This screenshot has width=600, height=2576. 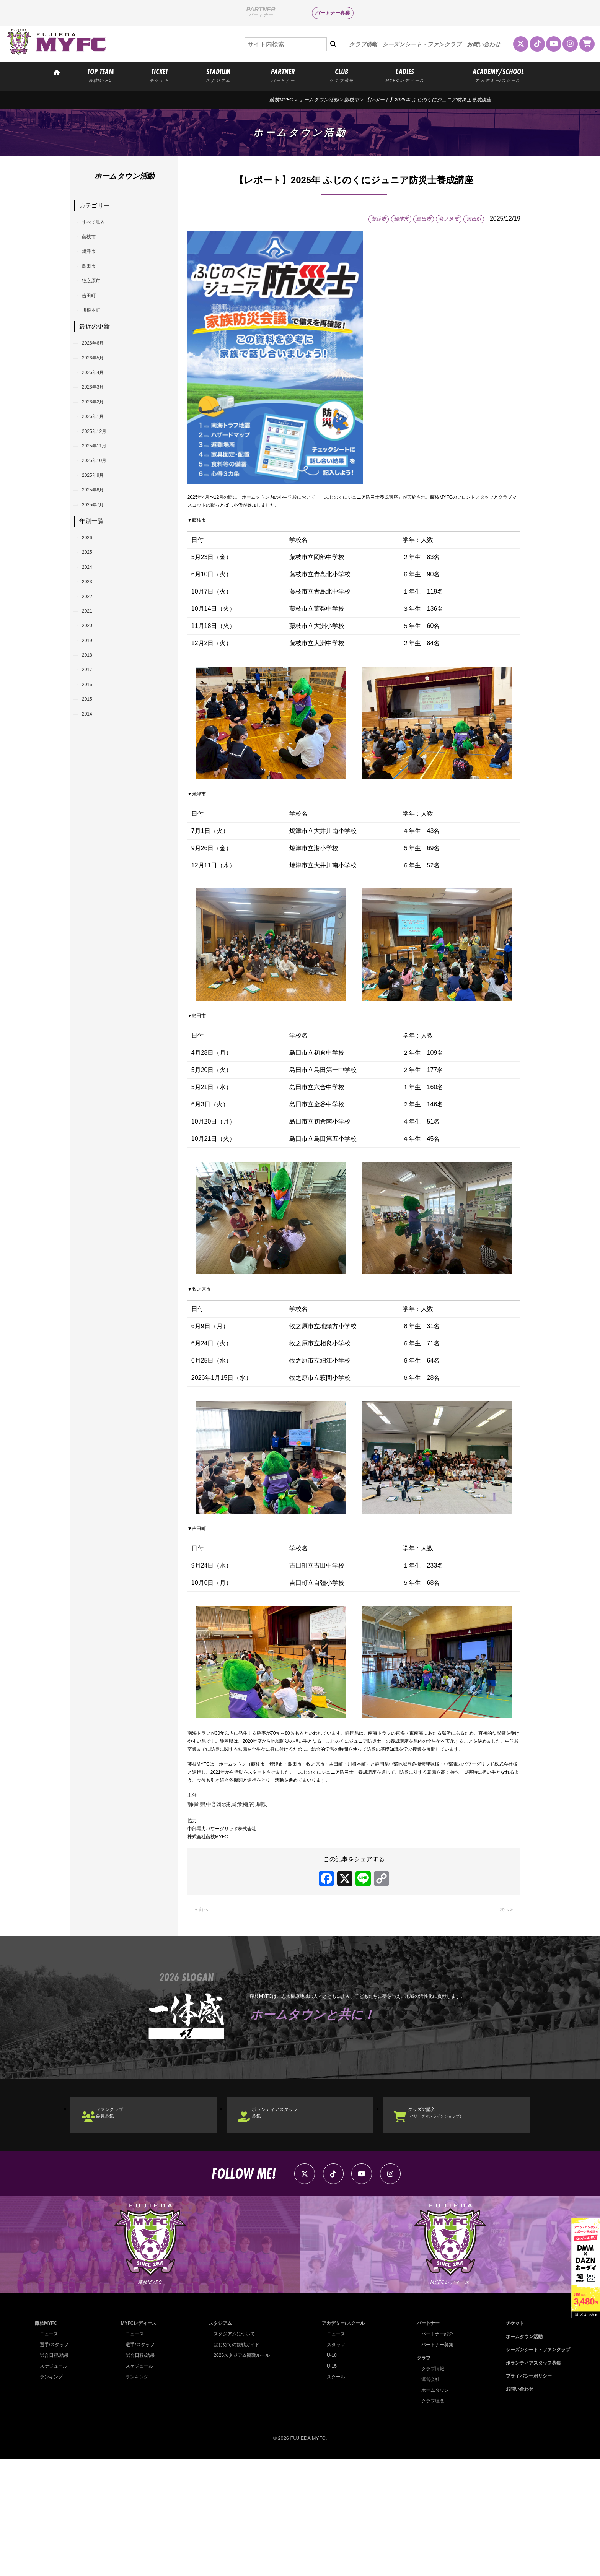 I want to click on 次へ », so click(x=504, y=2005).